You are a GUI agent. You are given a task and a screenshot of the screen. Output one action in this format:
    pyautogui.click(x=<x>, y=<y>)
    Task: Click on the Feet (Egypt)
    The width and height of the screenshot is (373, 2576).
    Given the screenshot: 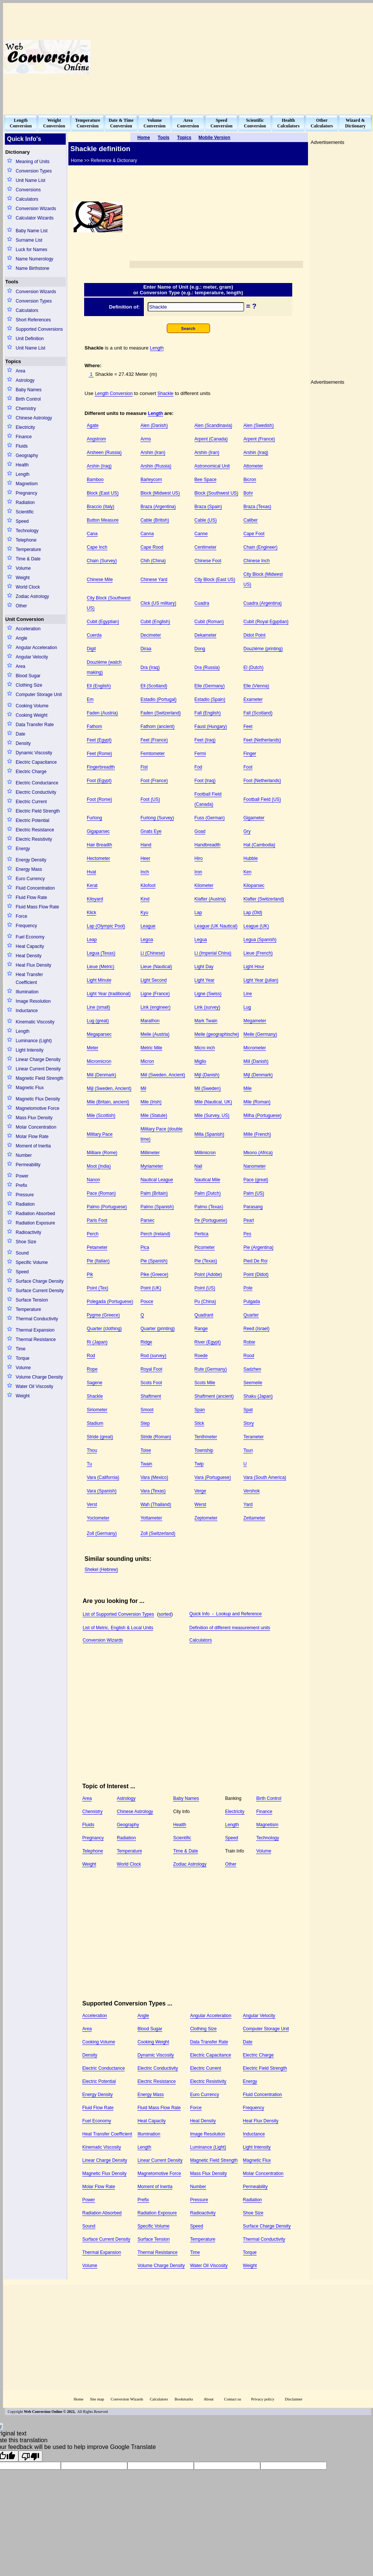 What is the action you would take?
    pyautogui.click(x=99, y=740)
    